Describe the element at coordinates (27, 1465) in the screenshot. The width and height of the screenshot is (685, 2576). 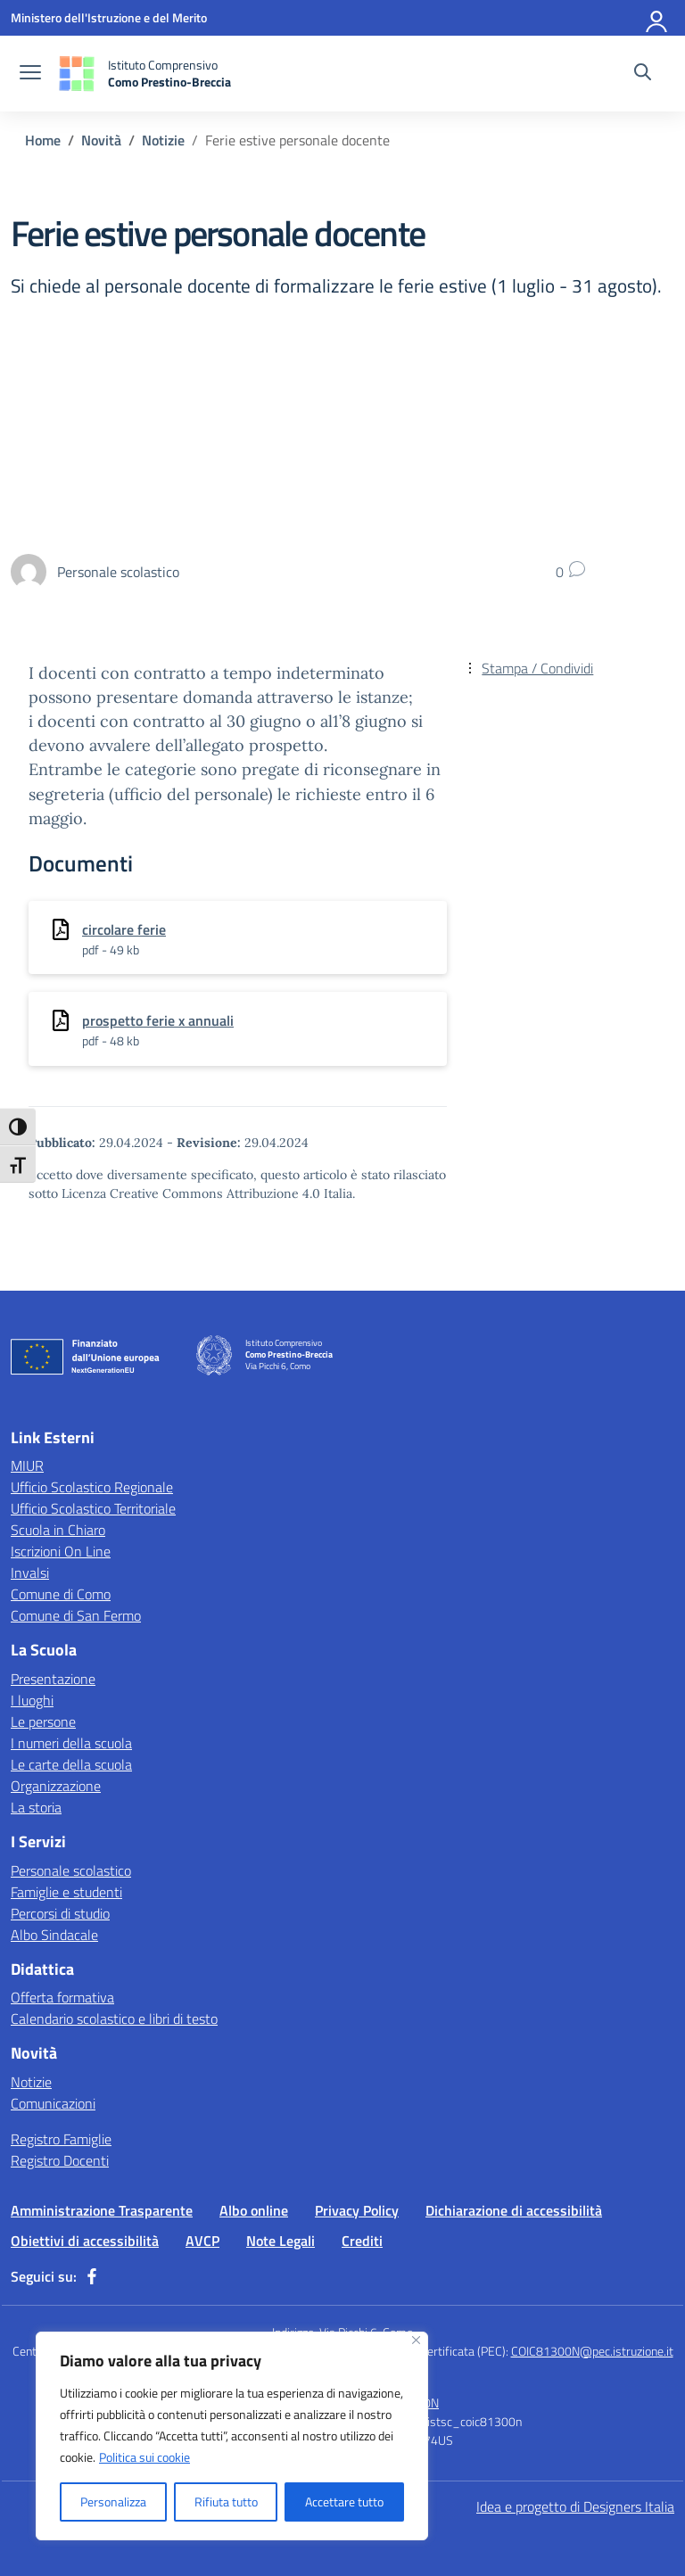
I see `MIUR` at that location.